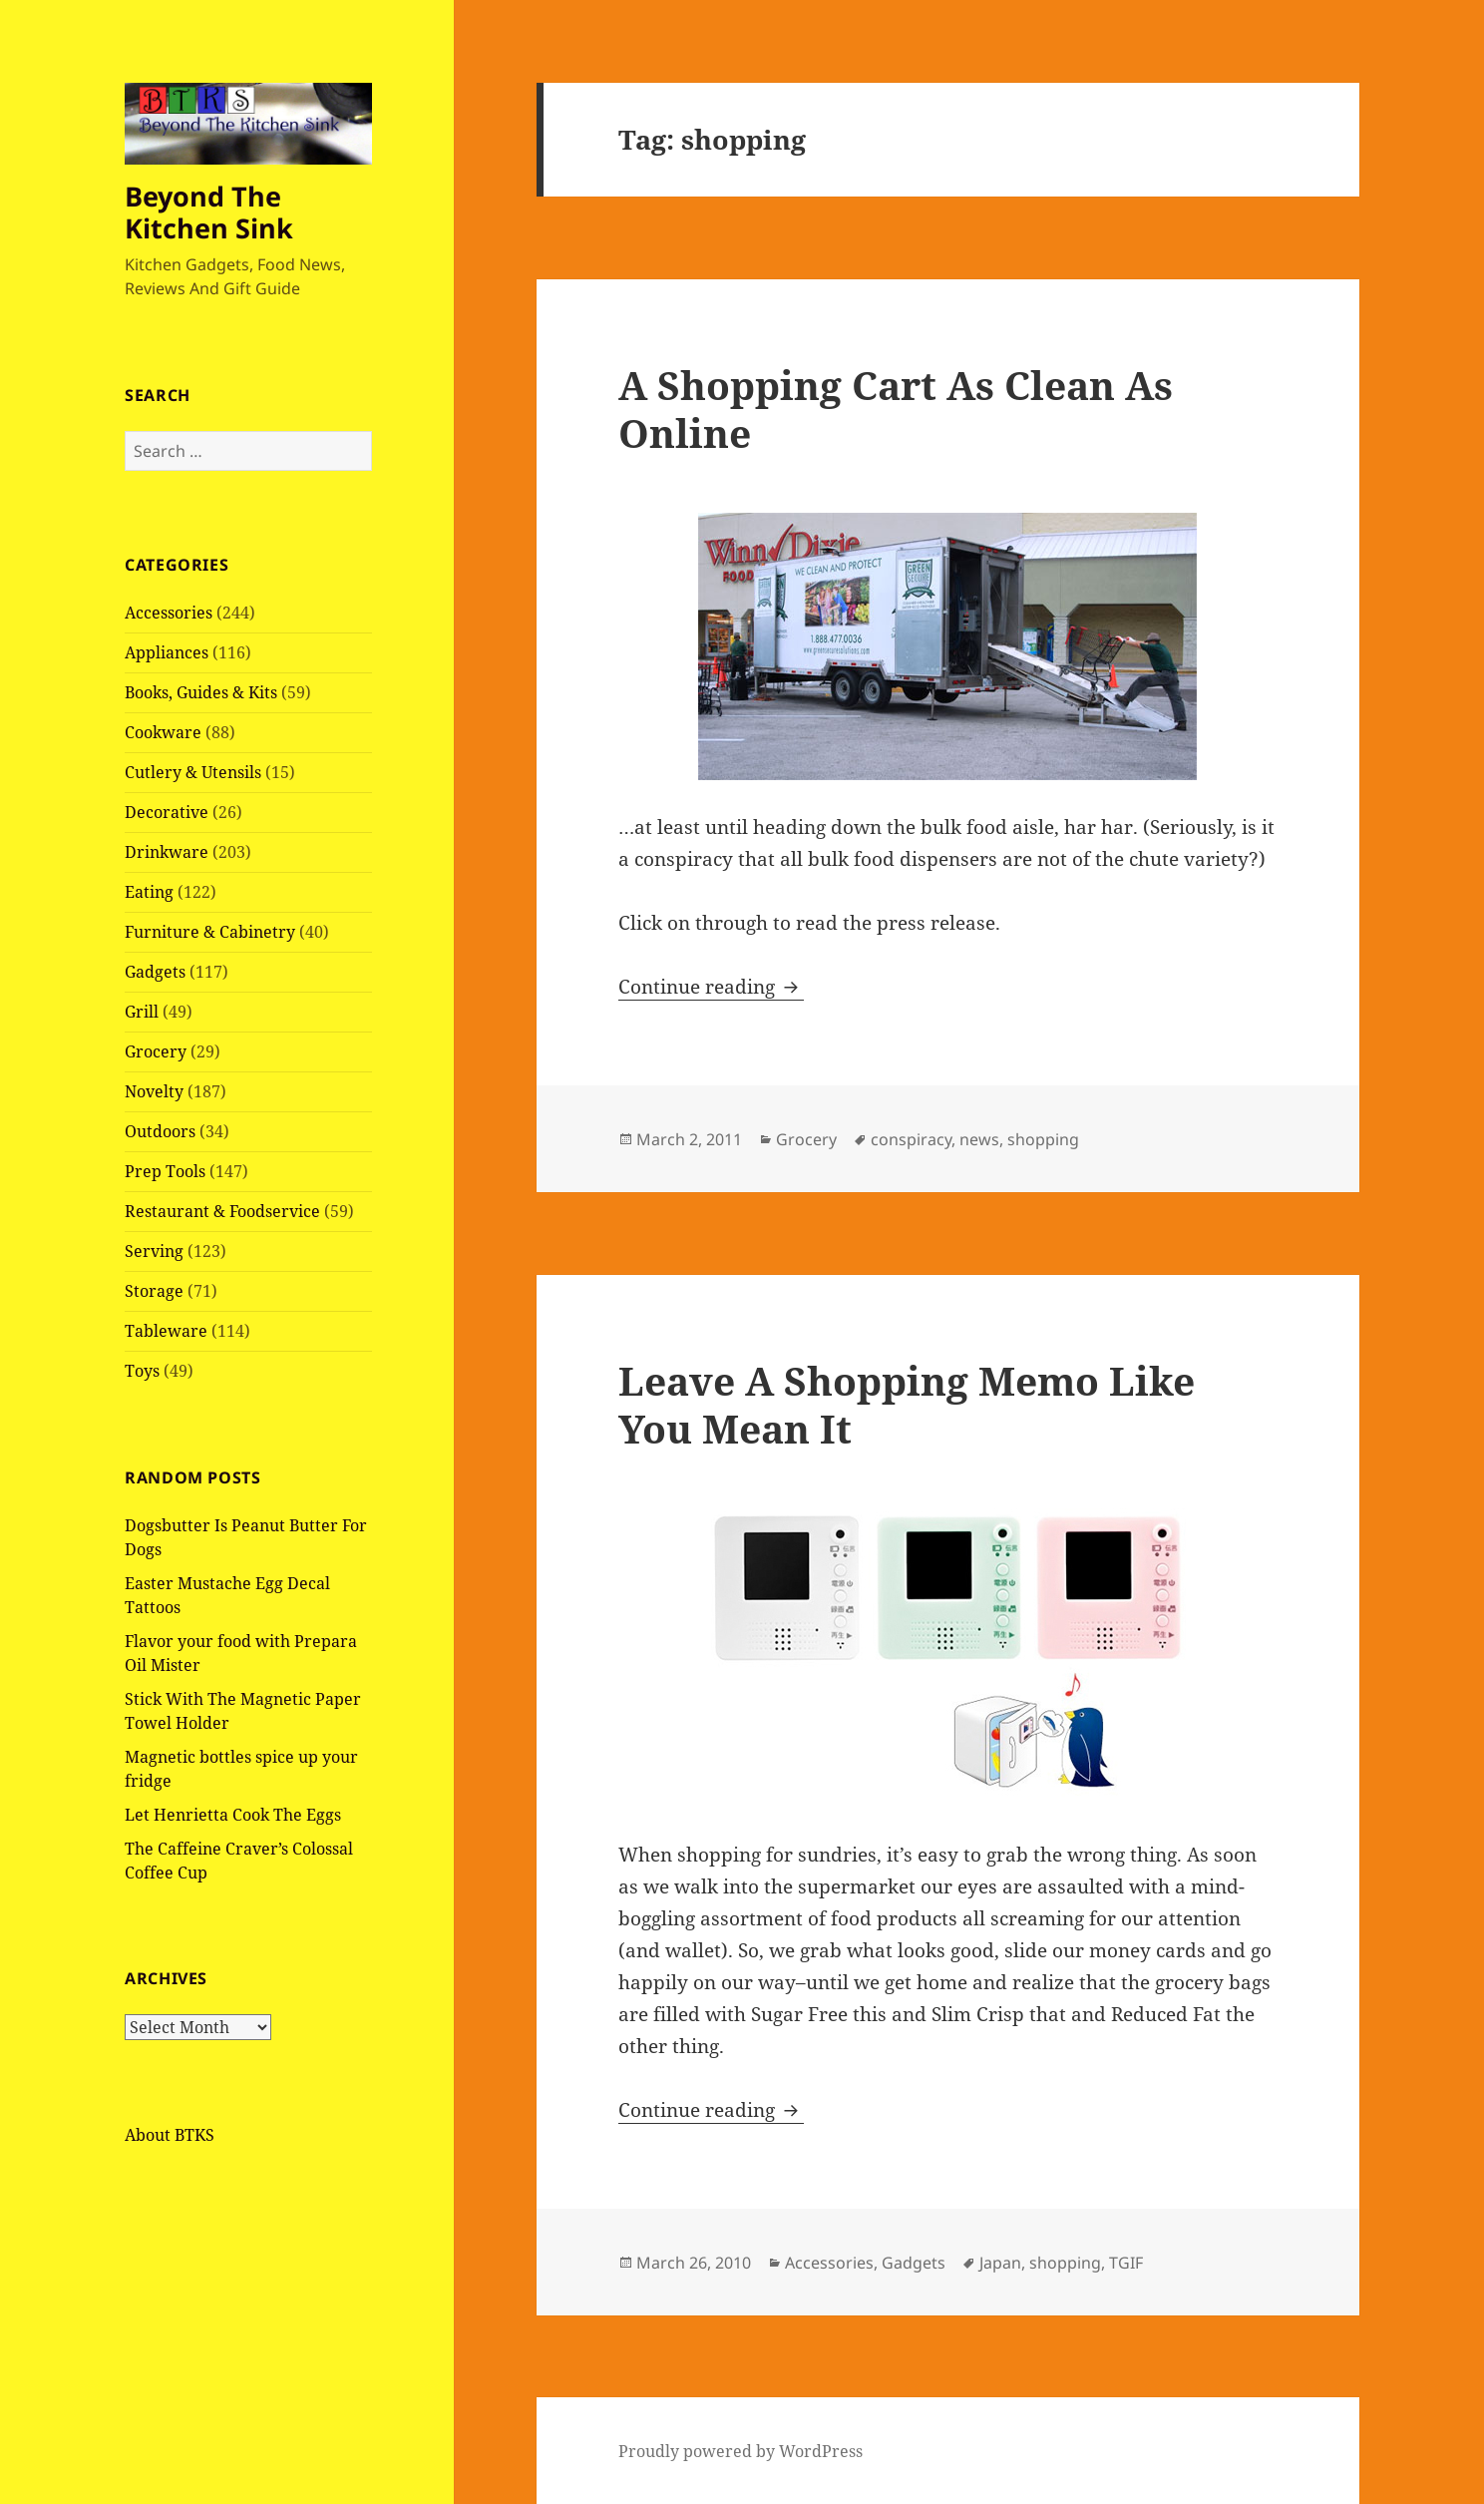 Image resolution: width=1484 pixels, height=2504 pixels. What do you see at coordinates (166, 652) in the screenshot?
I see `Appliances` at bounding box center [166, 652].